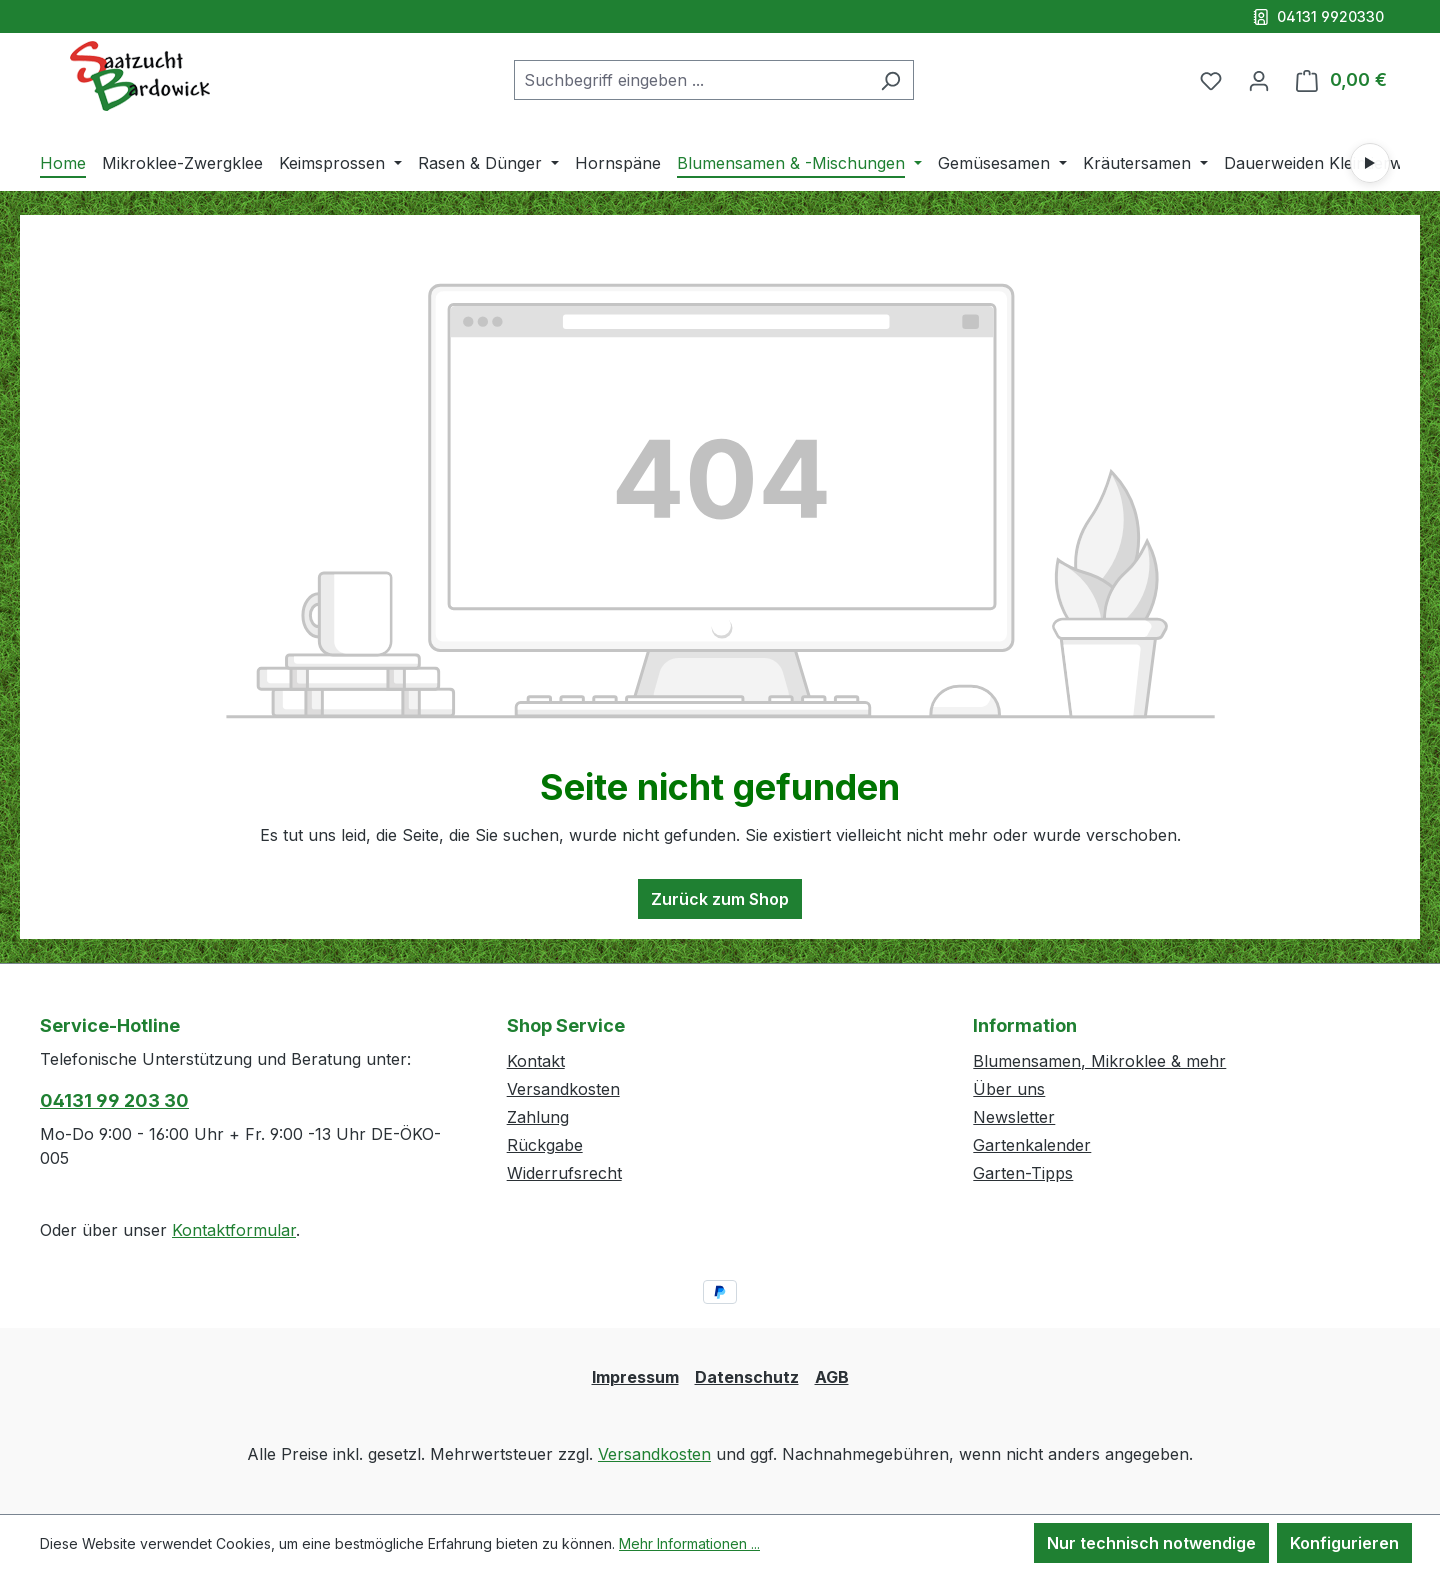  I want to click on Blumensamen, Mikroklee & mehr, so click(1099, 1061).